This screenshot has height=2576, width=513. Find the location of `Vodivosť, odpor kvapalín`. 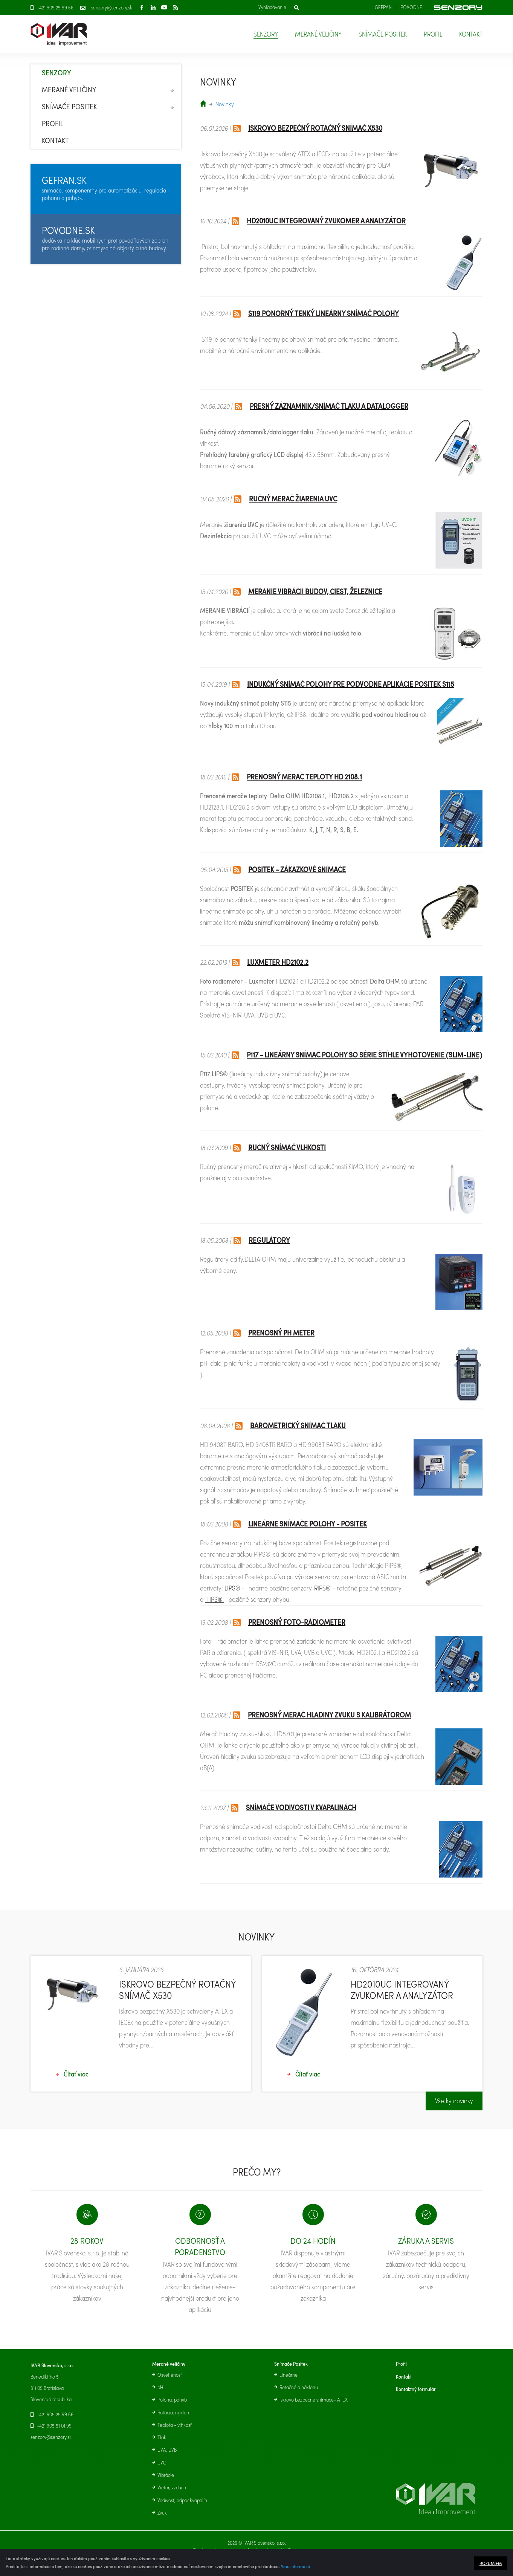

Vodivosť, odpor kvapalín is located at coordinates (182, 2500).